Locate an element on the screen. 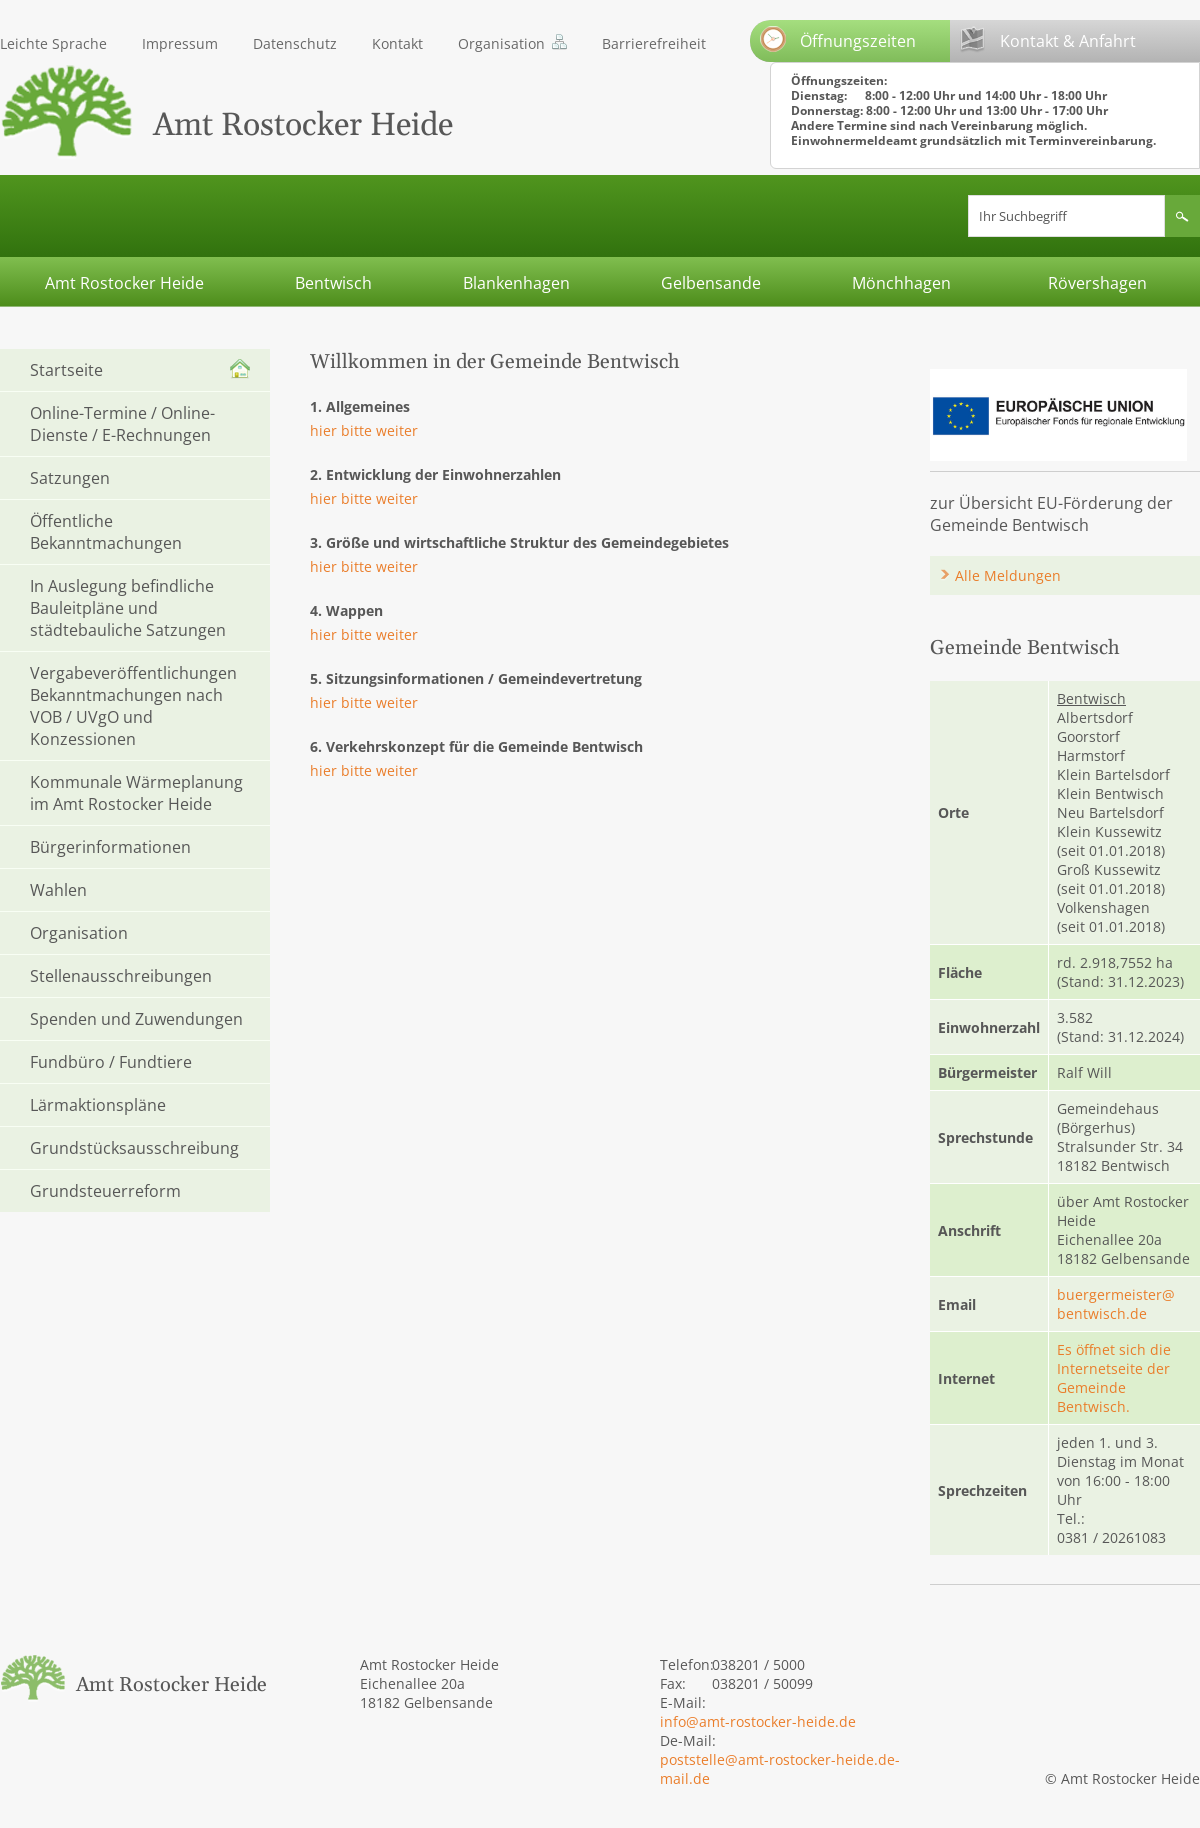  Grundstücksausschreibung is located at coordinates (134, 1148).